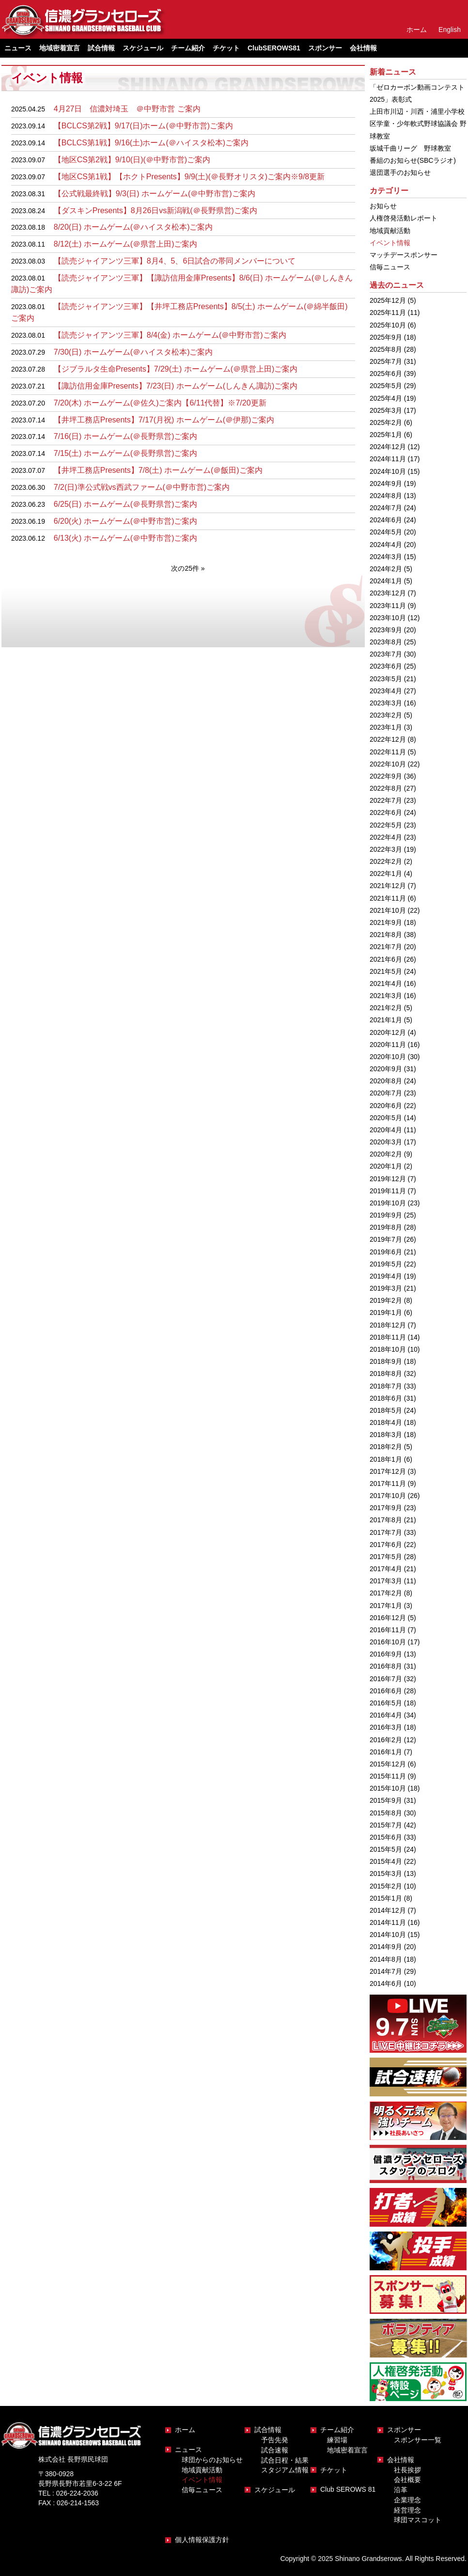 This screenshot has height=2576, width=468. What do you see at coordinates (388, 1057) in the screenshot?
I see `2020年10月` at bounding box center [388, 1057].